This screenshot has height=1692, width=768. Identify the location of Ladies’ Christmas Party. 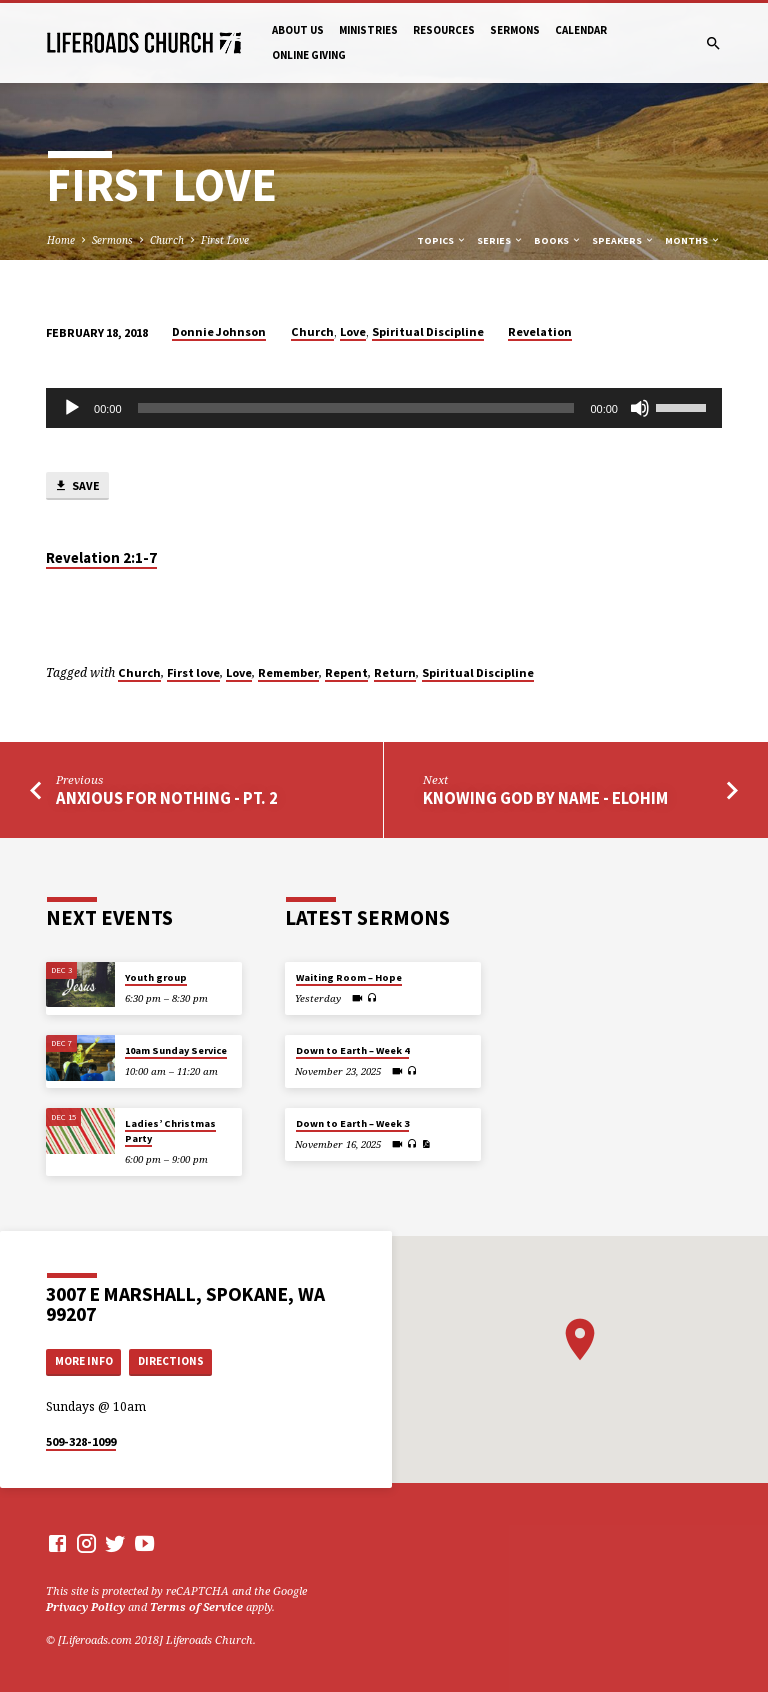
(170, 1130).